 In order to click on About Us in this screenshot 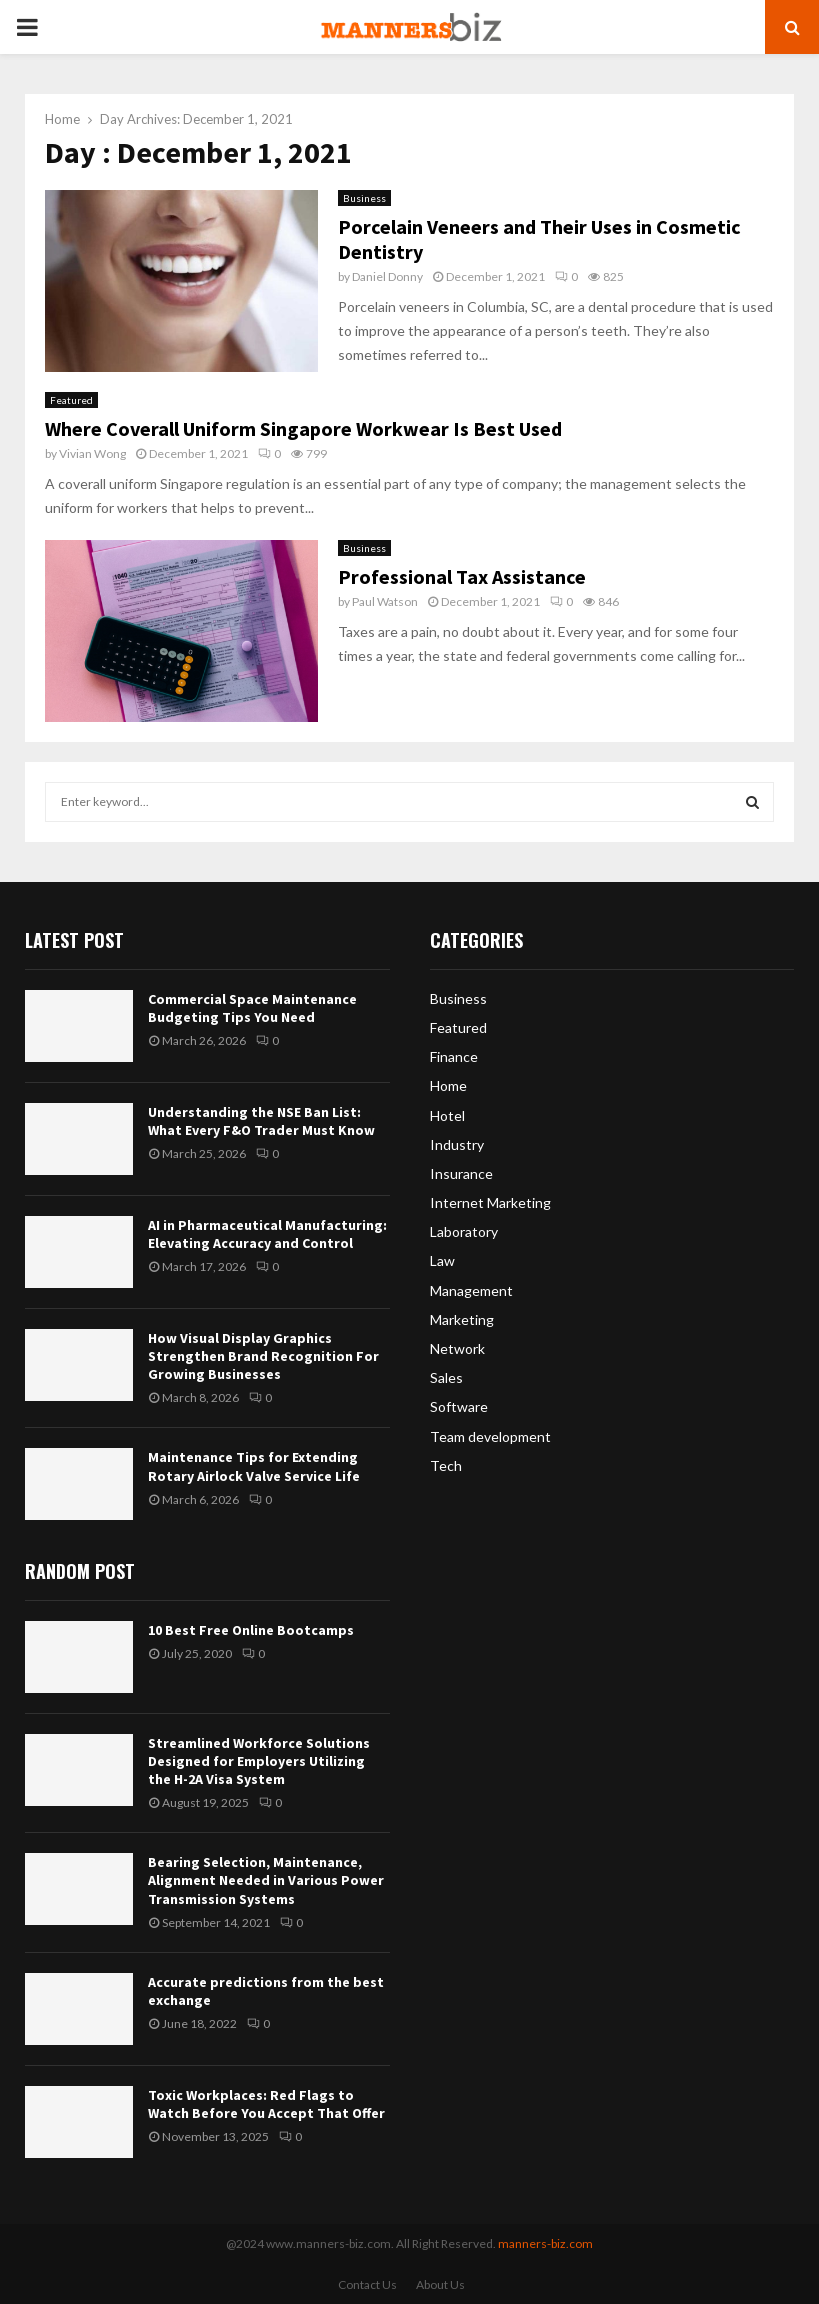, I will do `click(440, 2284)`.